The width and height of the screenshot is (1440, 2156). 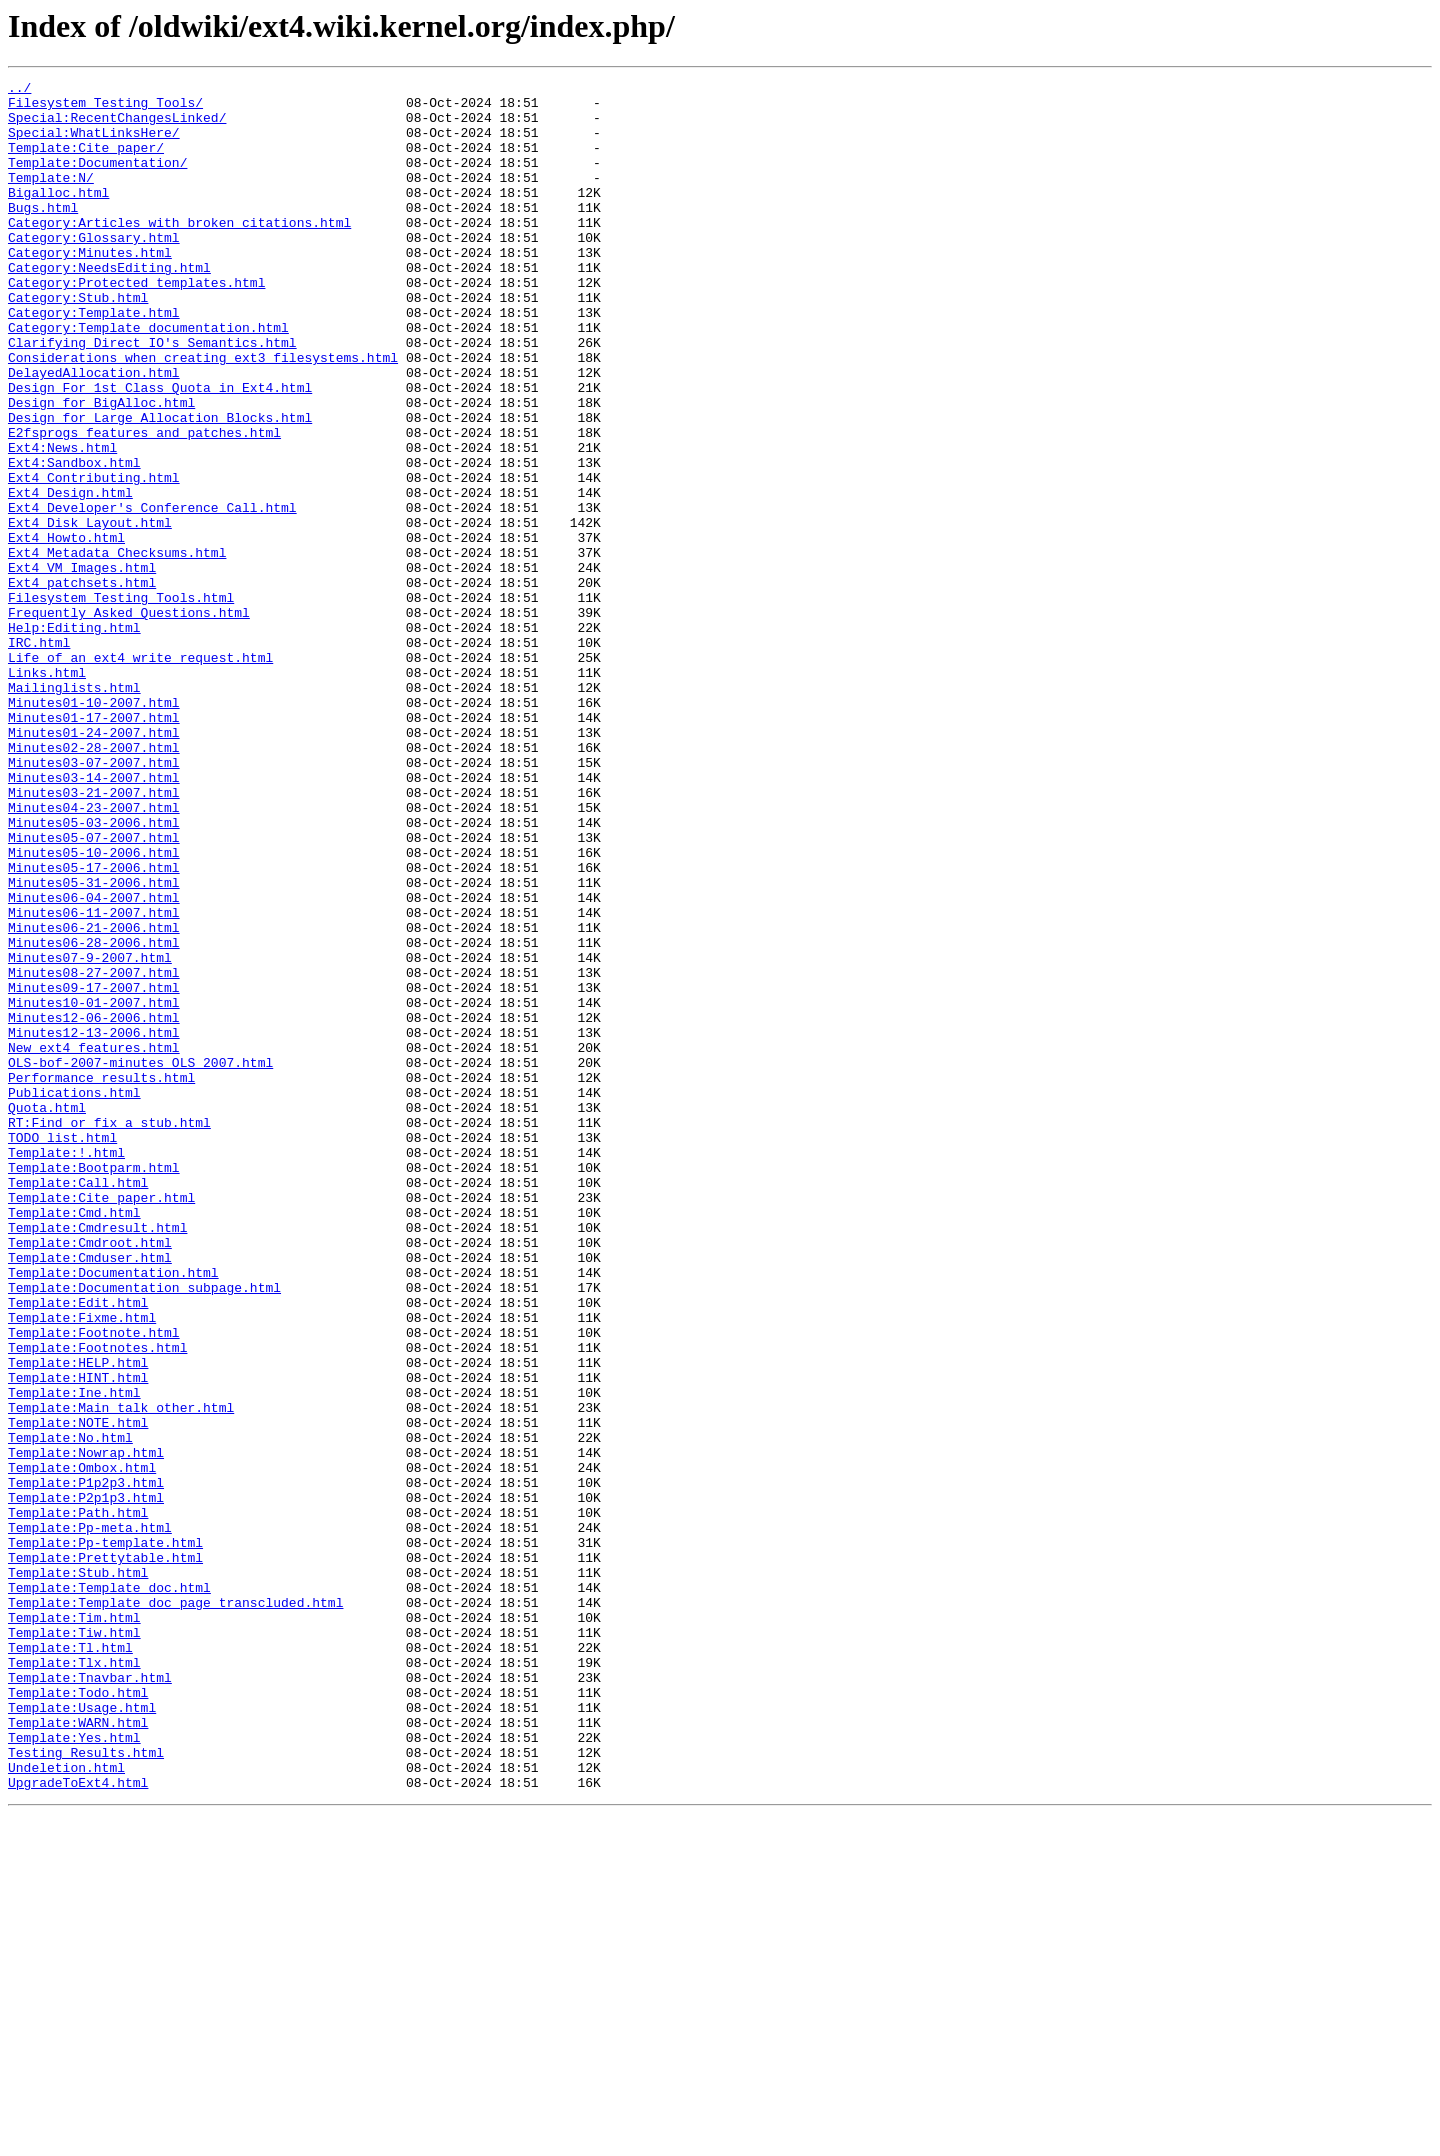 I want to click on Minutes03-07-2007.html, so click(x=94, y=900).